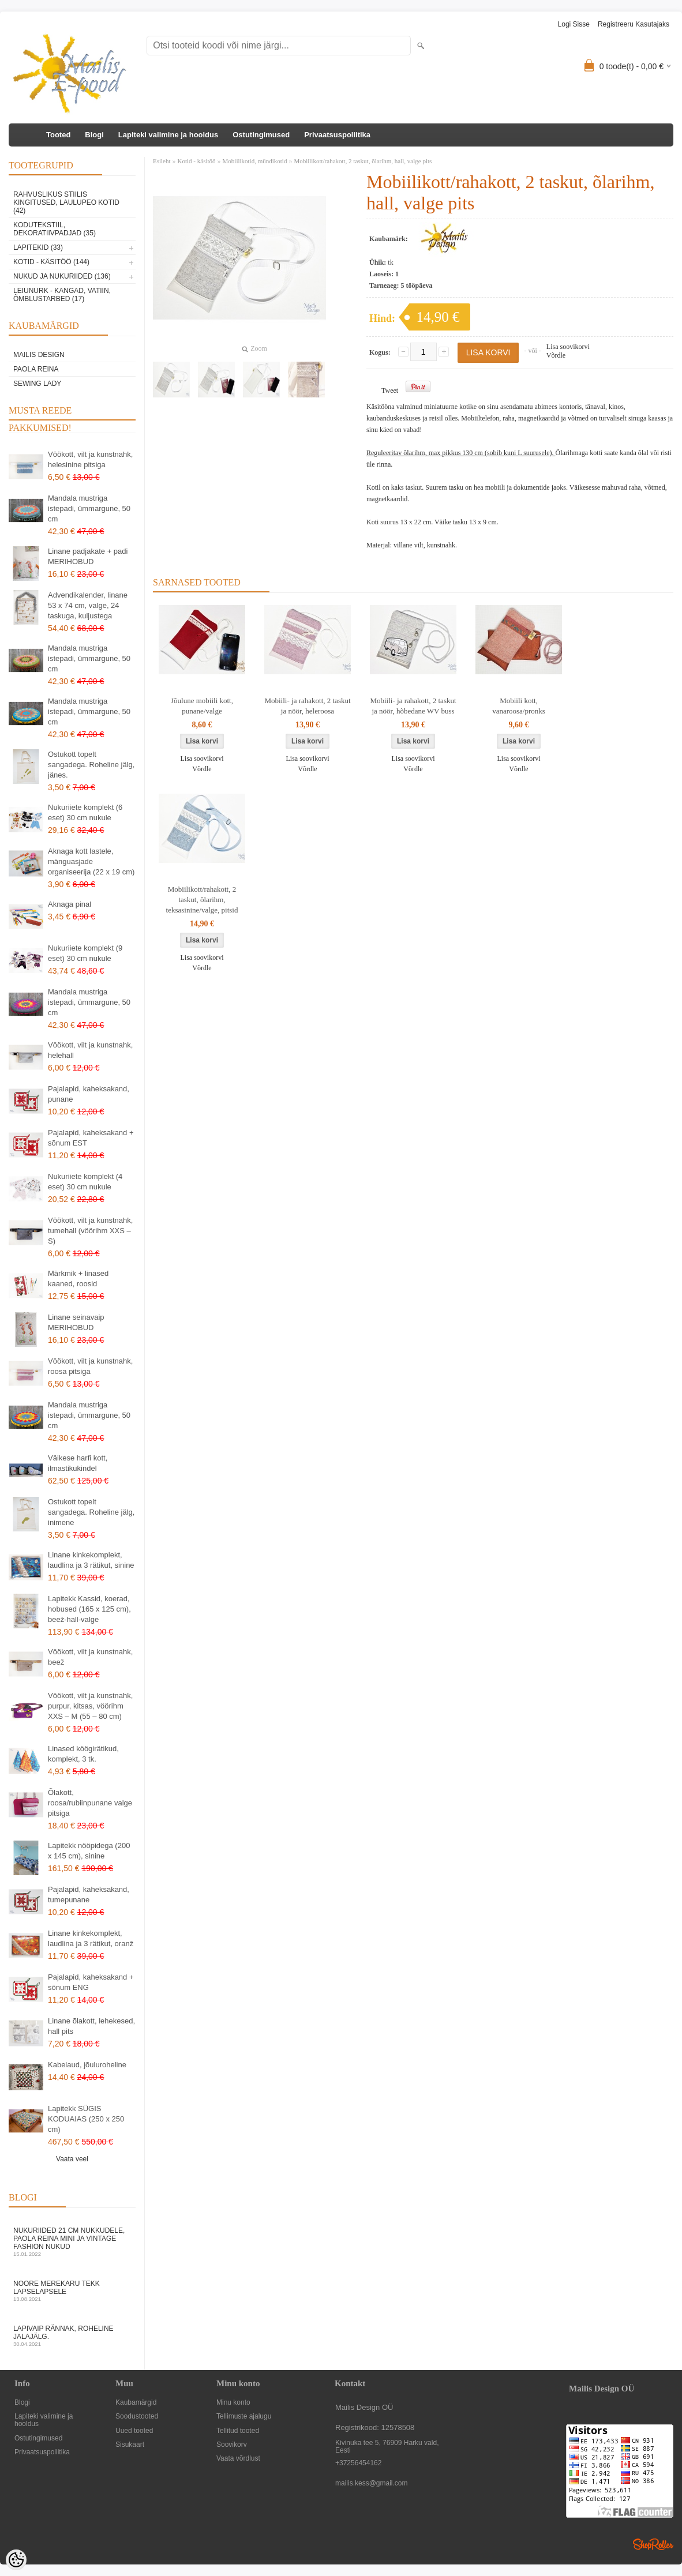  What do you see at coordinates (38, 247) in the screenshot?
I see `Lapitekid (33)` at bounding box center [38, 247].